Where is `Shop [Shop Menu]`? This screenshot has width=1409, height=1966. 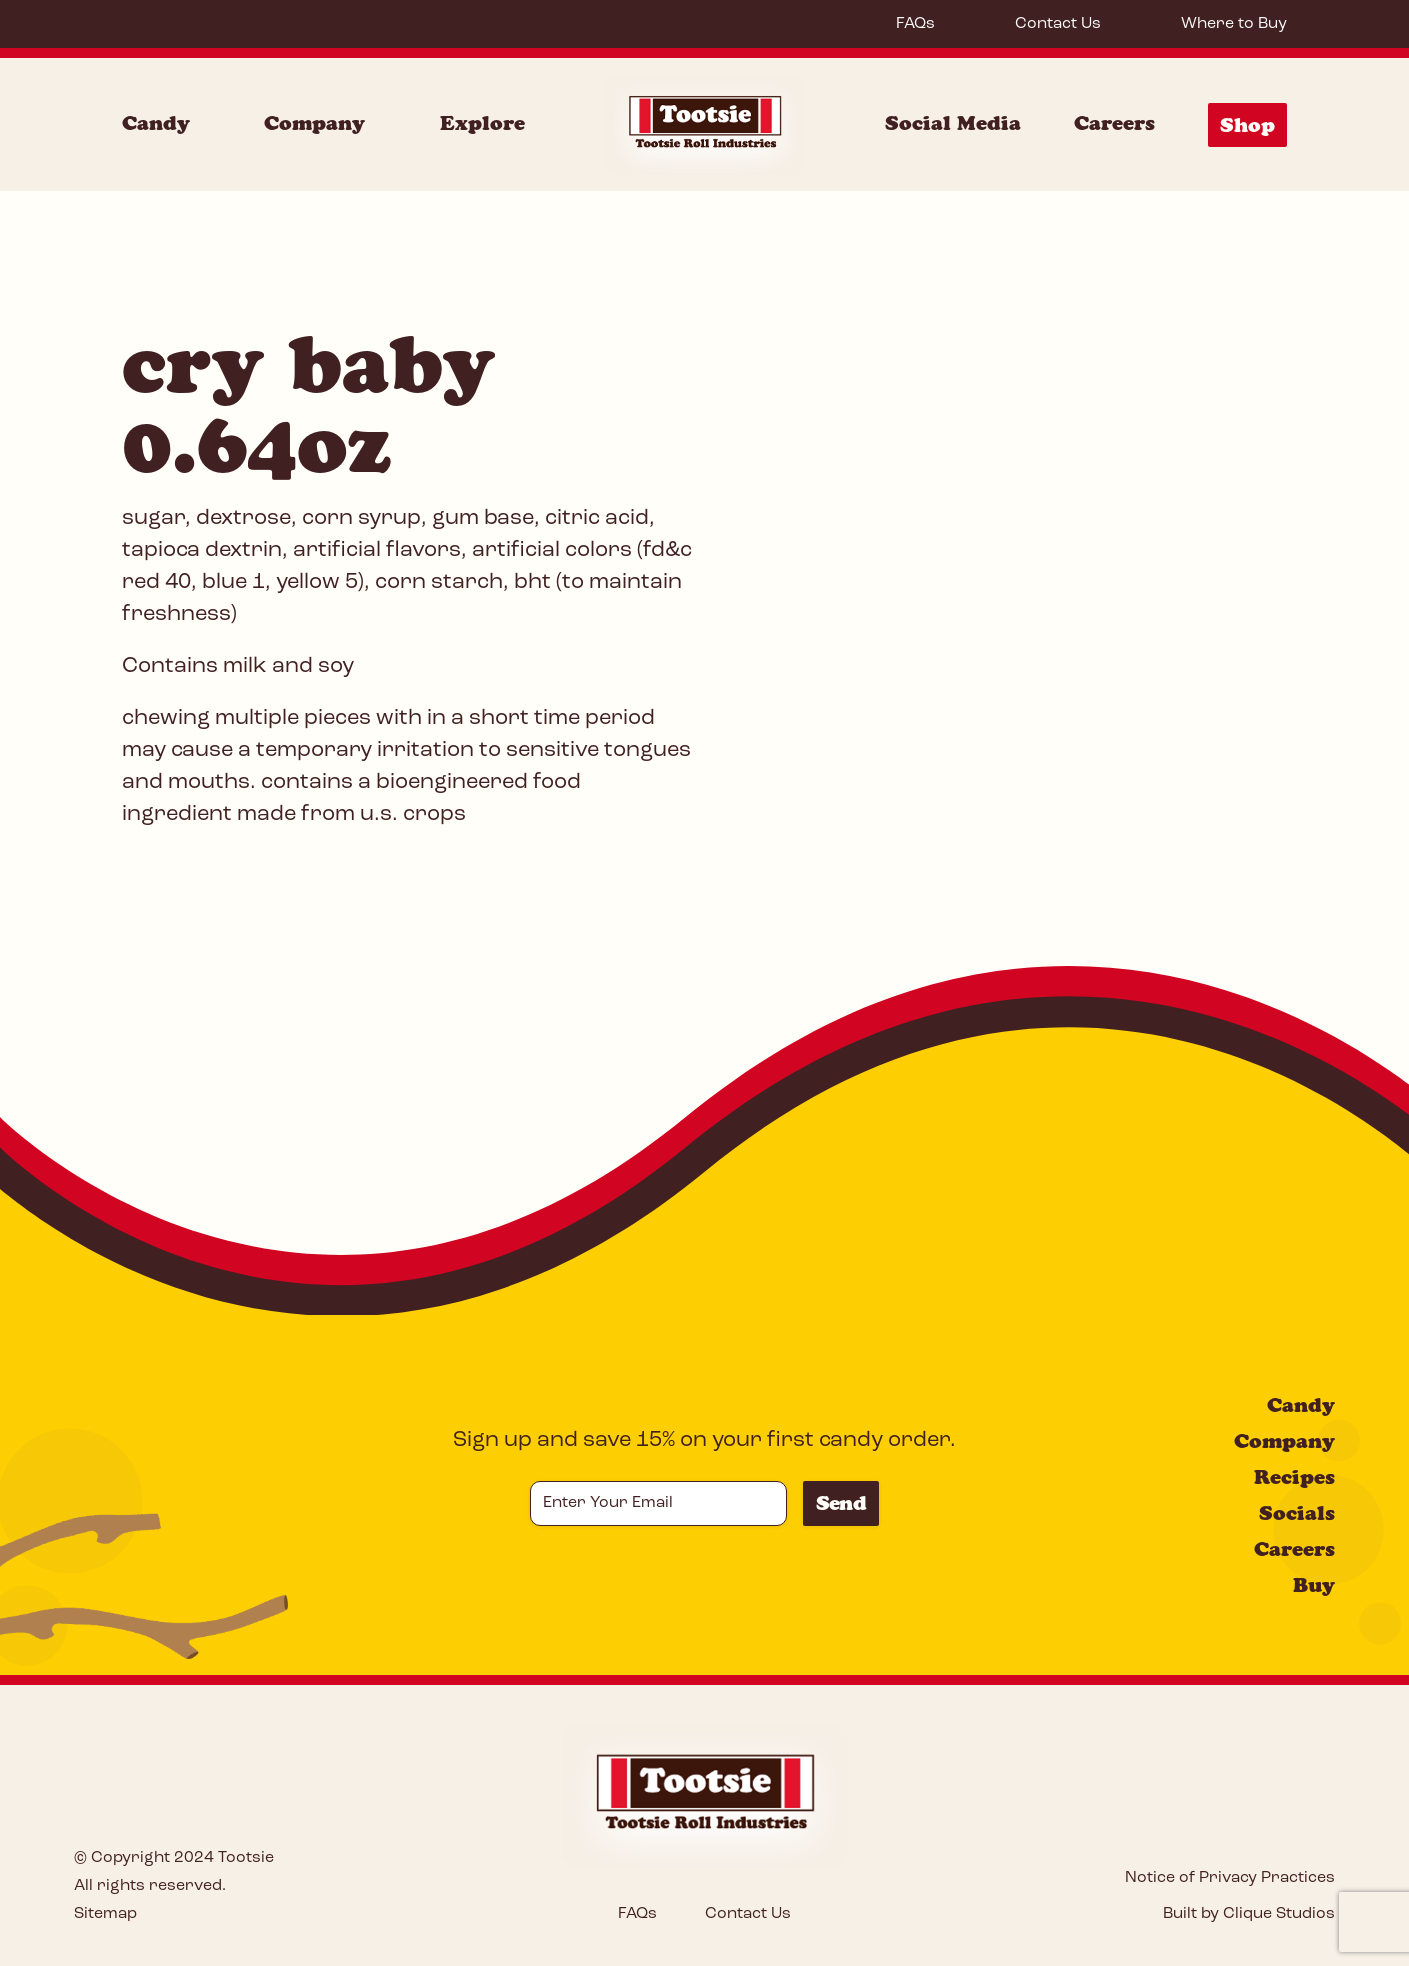
Shop [Shop Menu] is located at coordinates (1247, 125).